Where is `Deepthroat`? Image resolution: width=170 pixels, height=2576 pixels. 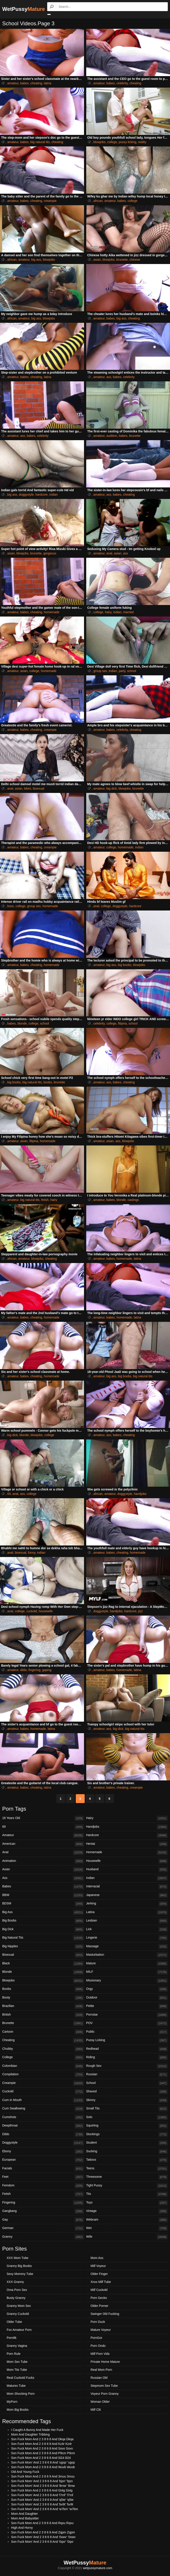
Deepthroat is located at coordinates (43, 2126).